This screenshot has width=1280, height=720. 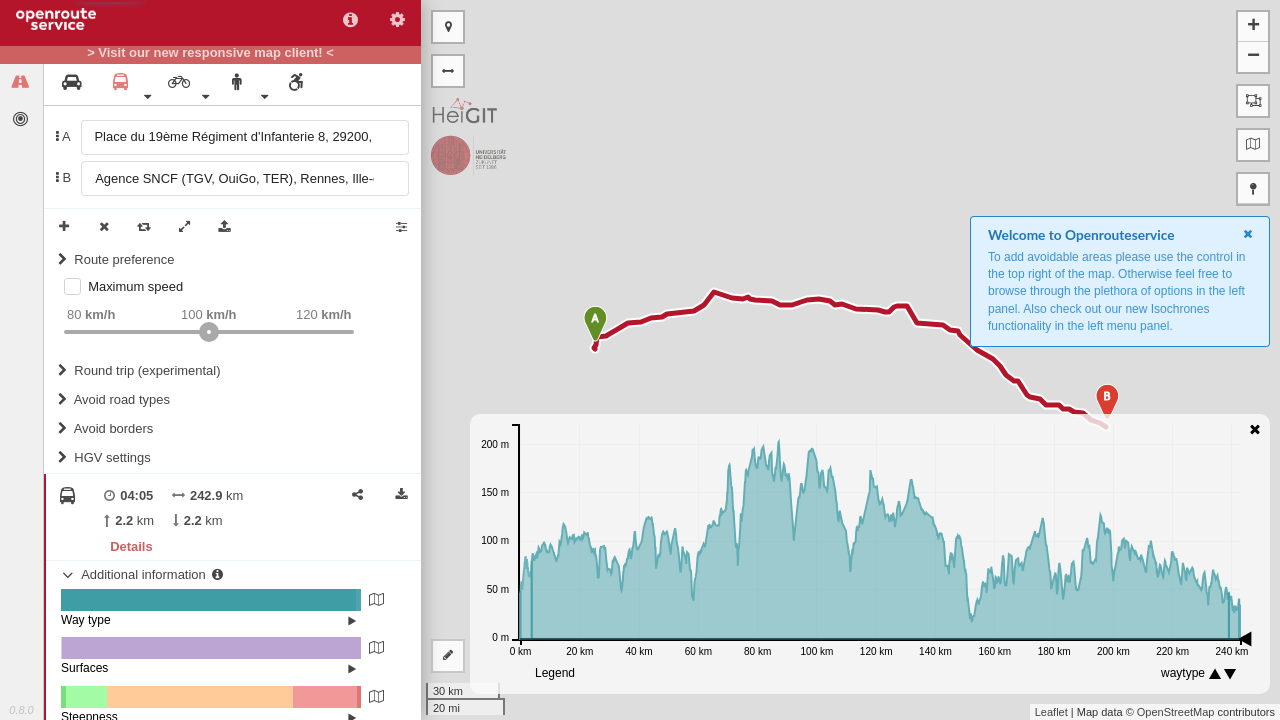 I want to click on Leaflet, so click(x=1051, y=712).